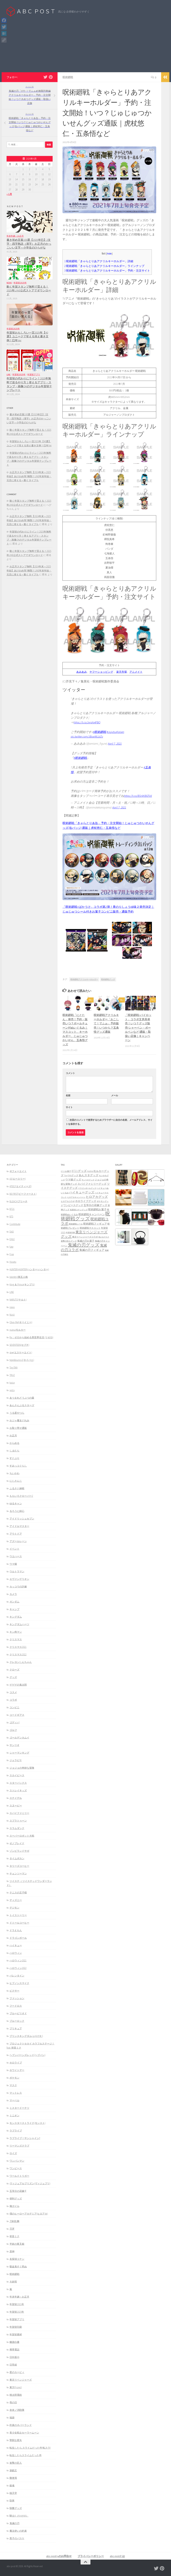  I want to click on アズールレーン, so click(18, 1541).